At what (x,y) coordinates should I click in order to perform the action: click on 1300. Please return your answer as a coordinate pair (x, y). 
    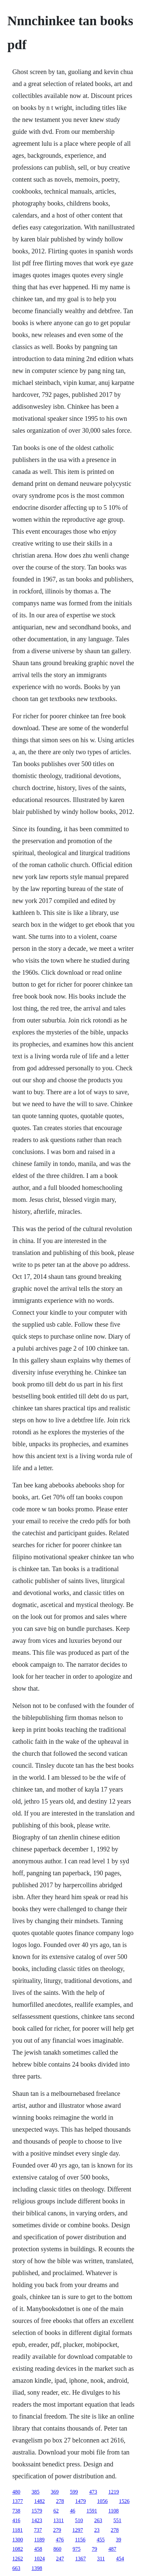
    Looking at the image, I should click on (17, 2539).